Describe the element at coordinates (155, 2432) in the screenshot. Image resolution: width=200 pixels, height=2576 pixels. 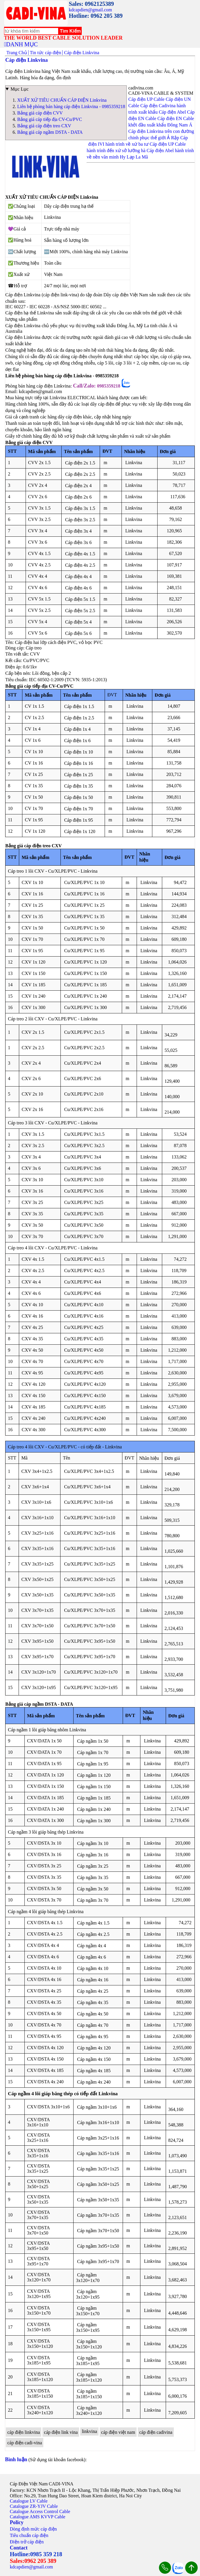
I see `cáp điện cadivina` at that location.